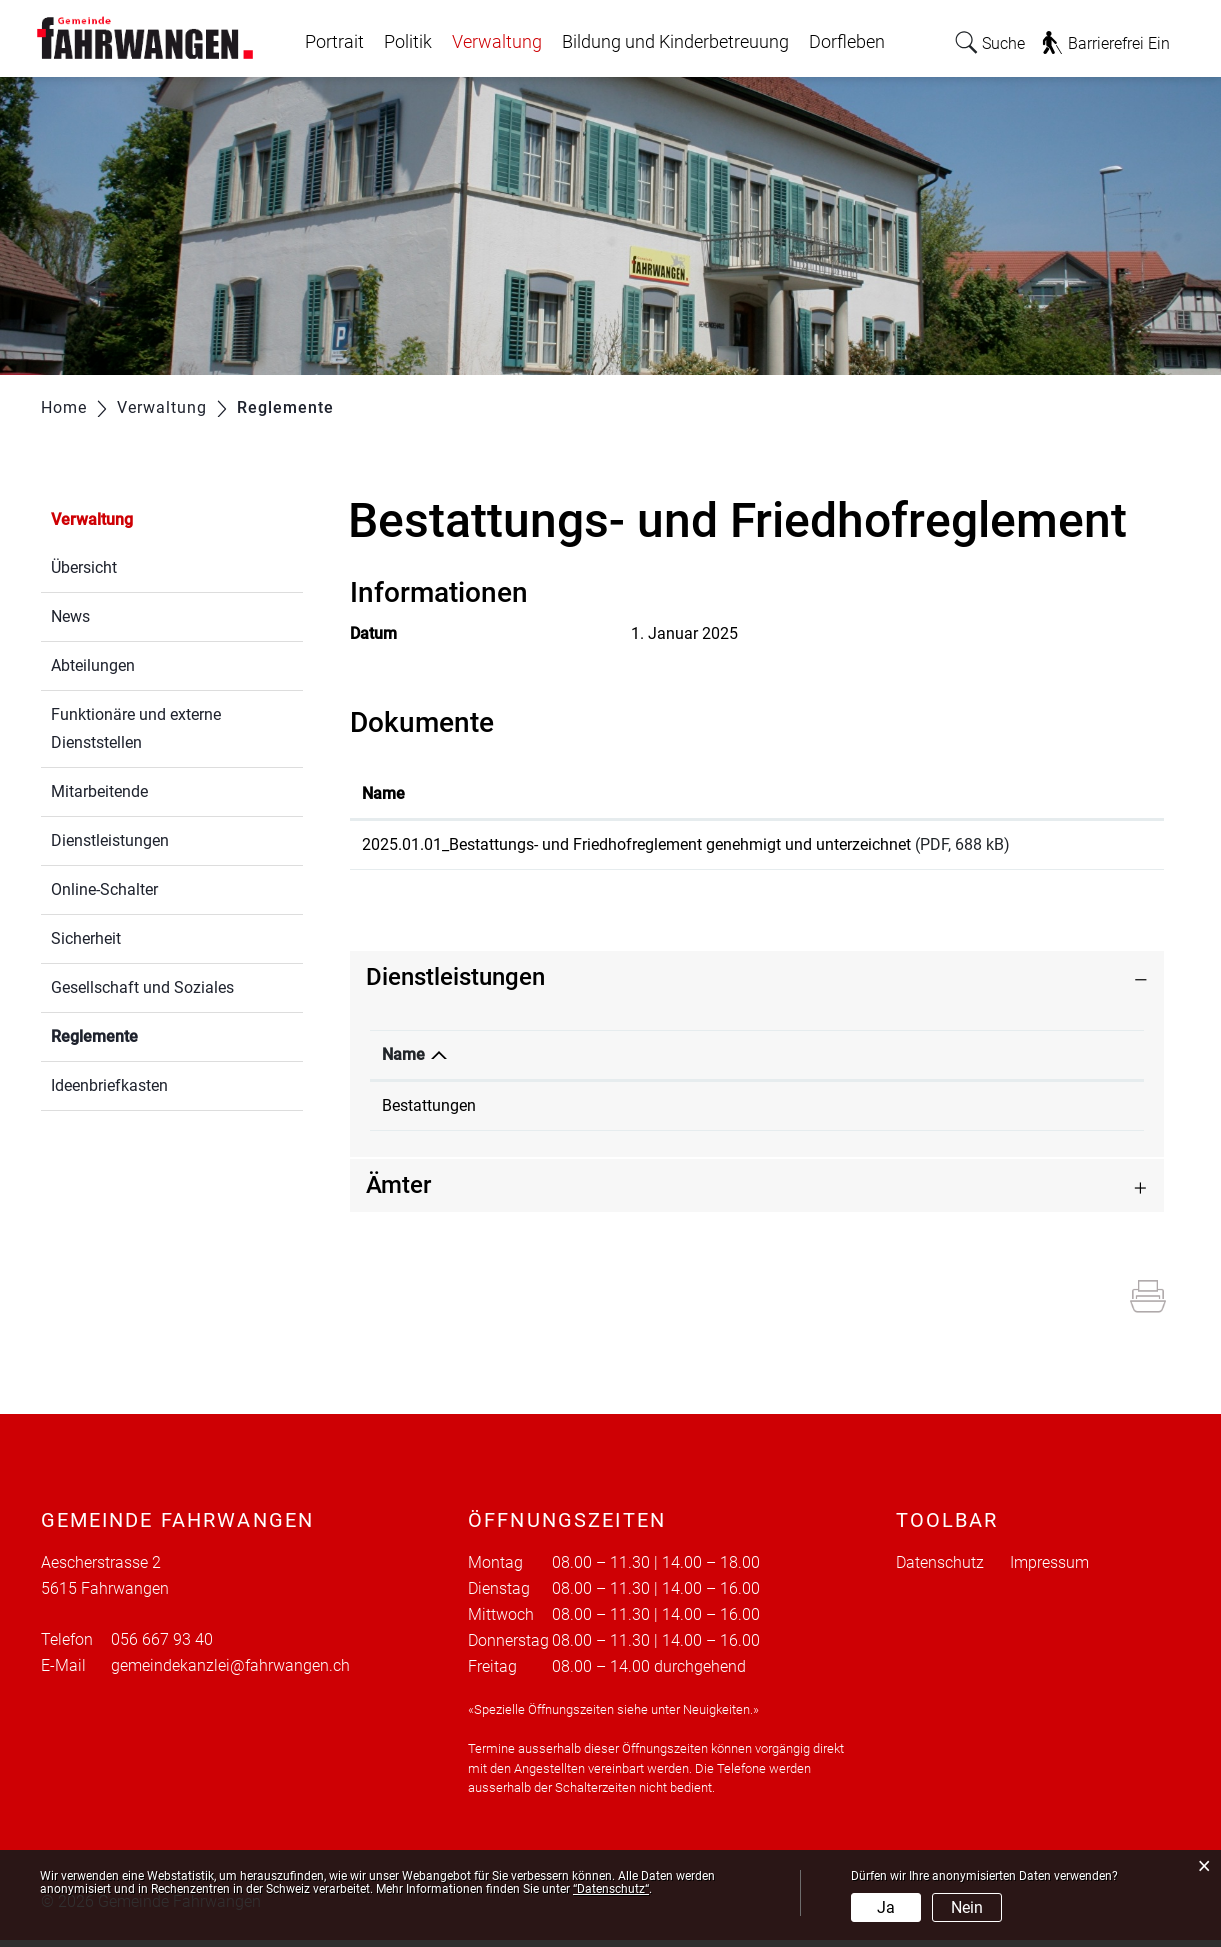  Describe the element at coordinates (142, 987) in the screenshot. I see `Gesellschaft und Soziales` at that location.